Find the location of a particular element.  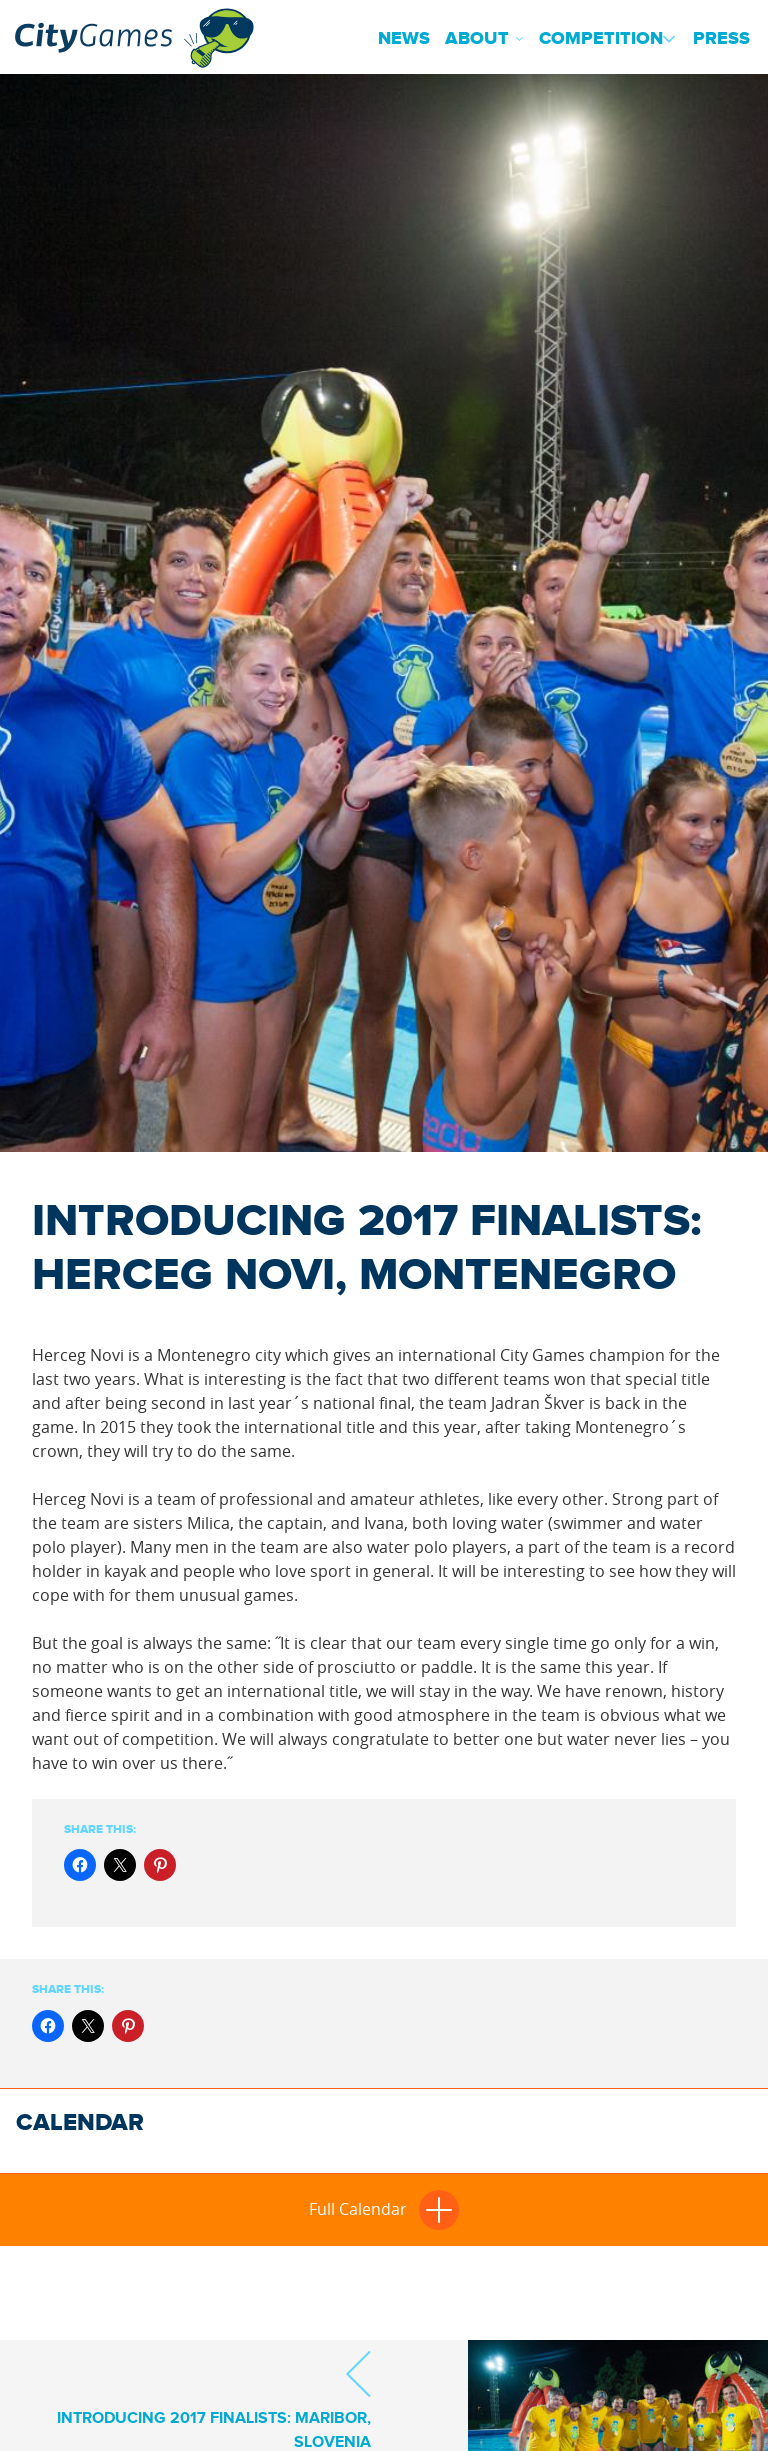

Full Calendar is located at coordinates (384, 2209).